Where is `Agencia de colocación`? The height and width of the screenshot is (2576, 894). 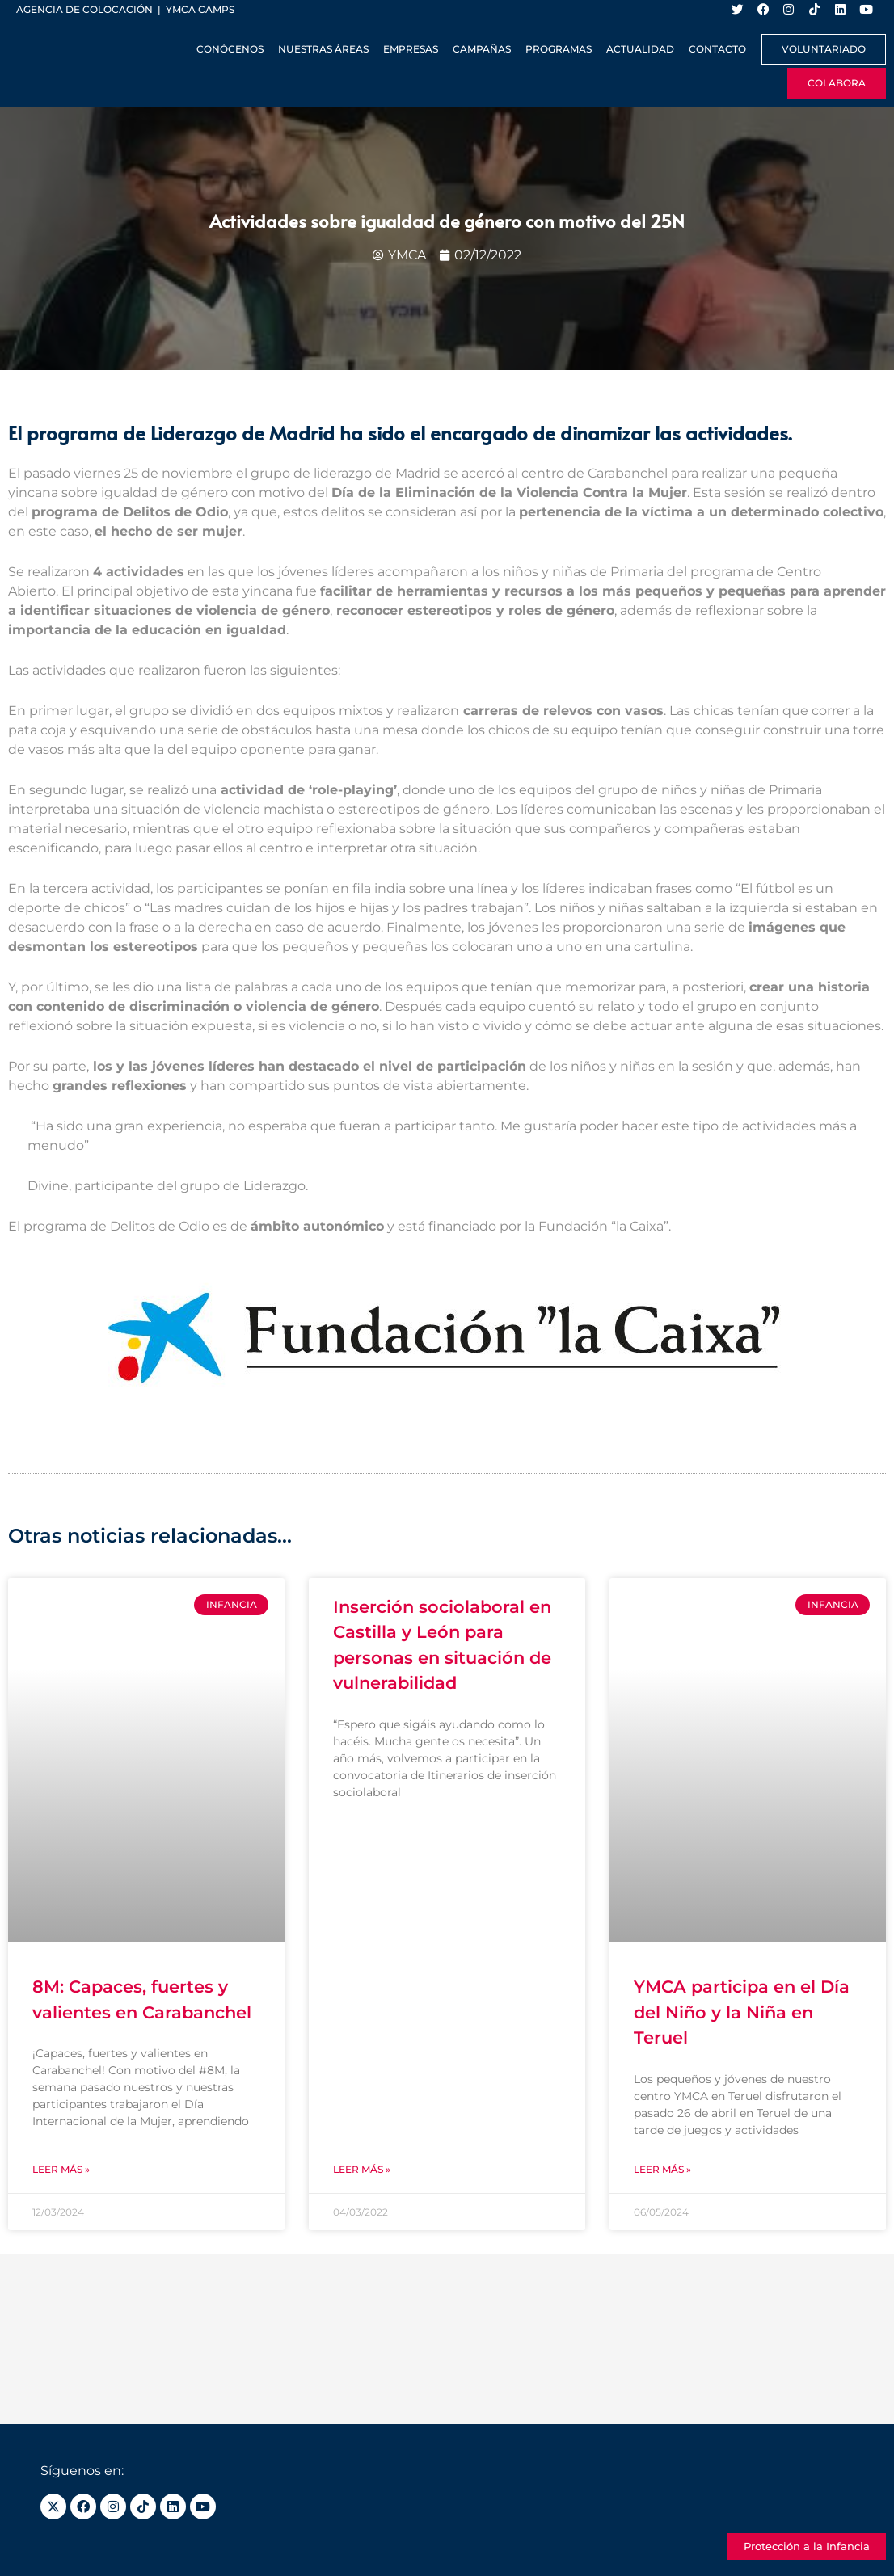
Agencia de colocación is located at coordinates (84, 9).